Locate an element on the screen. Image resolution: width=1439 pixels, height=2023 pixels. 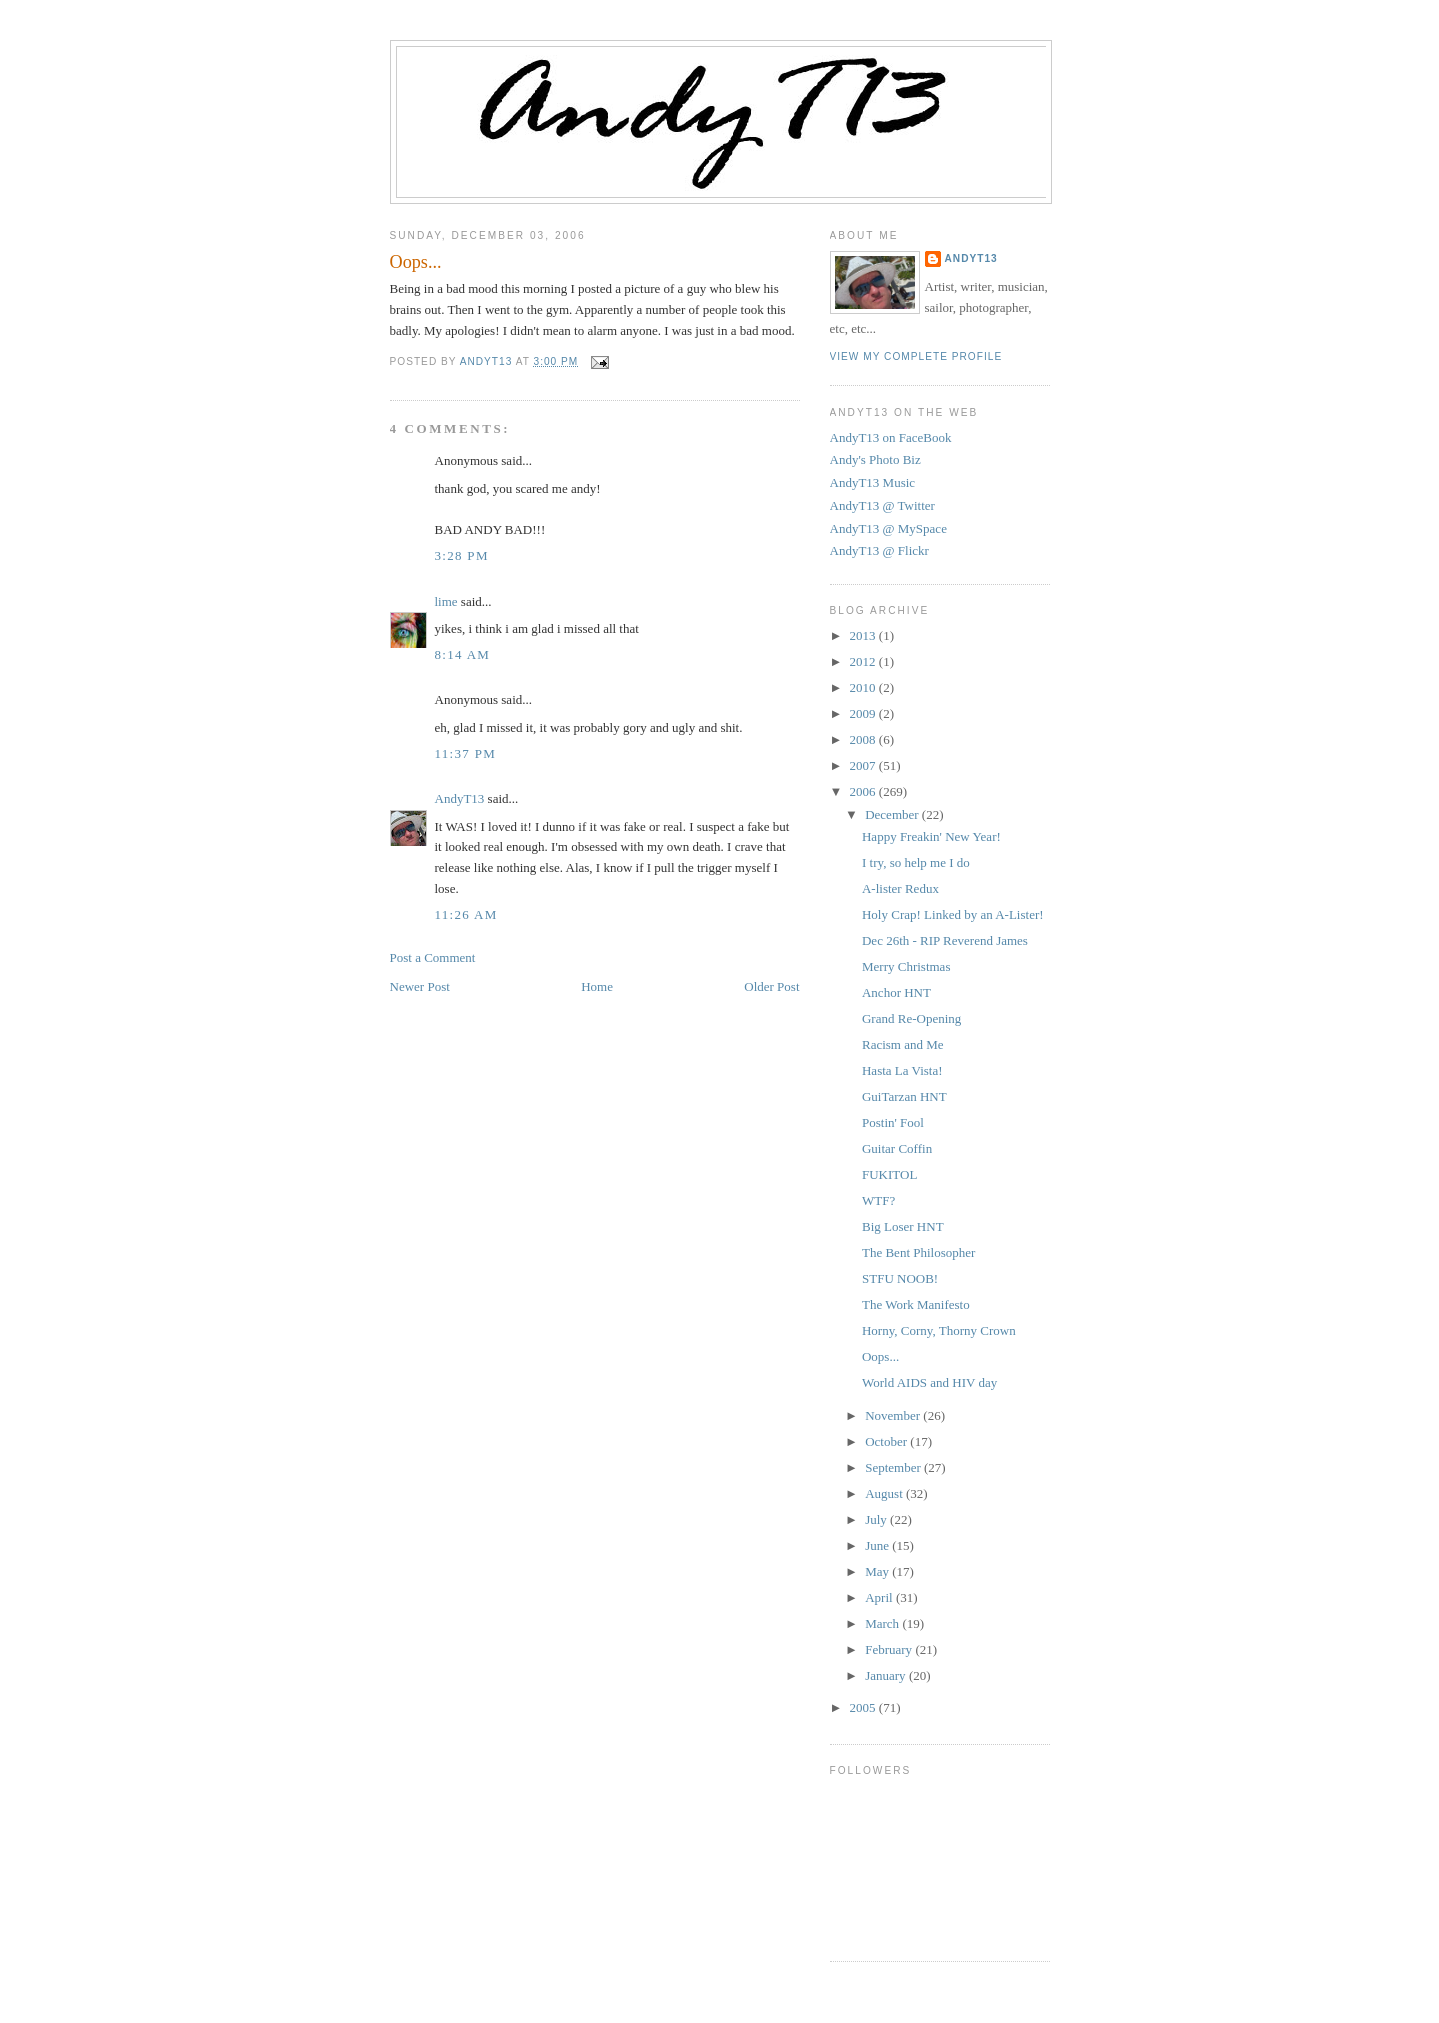
Horny, Corny, Thorny Crown is located at coordinates (939, 1330).